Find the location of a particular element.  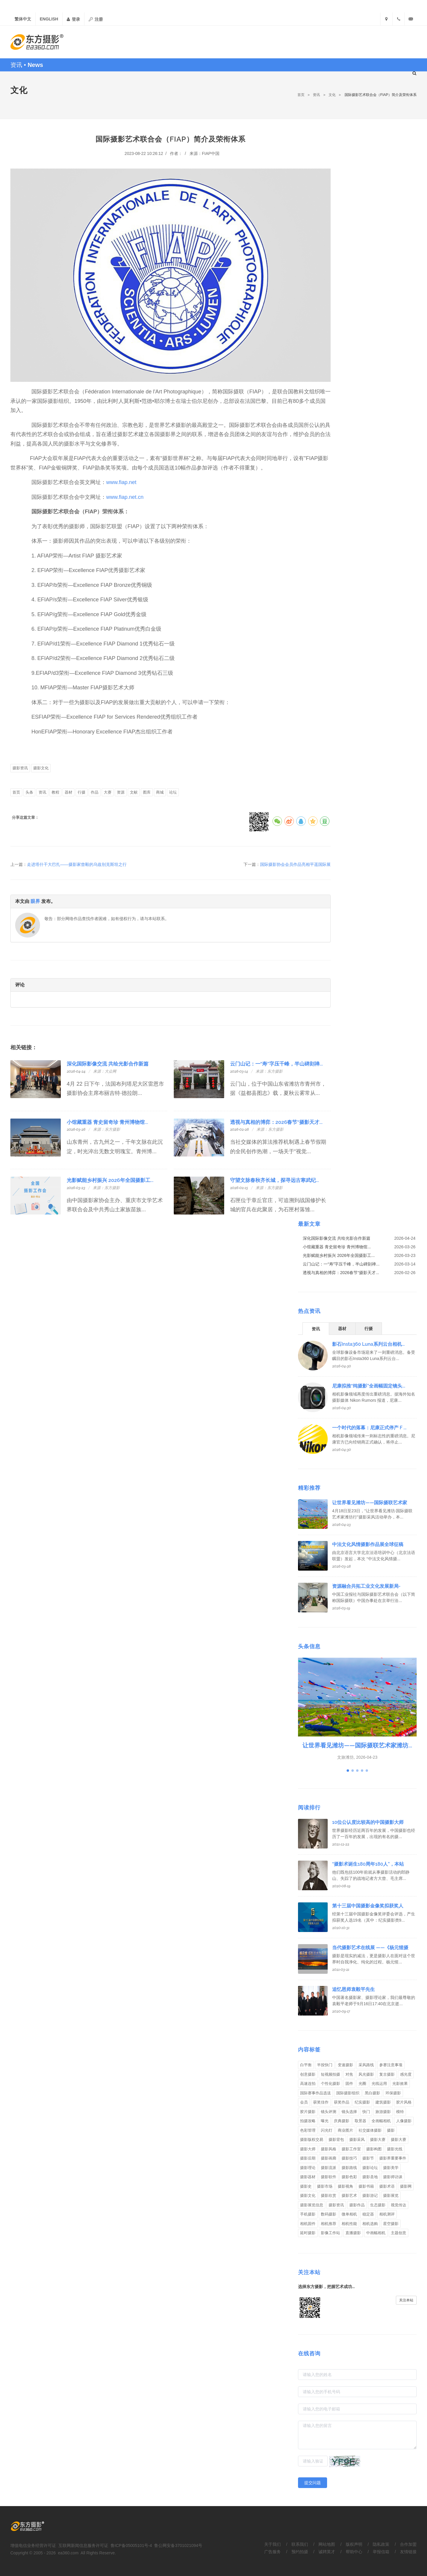

摄影论坛 is located at coordinates (370, 2167).